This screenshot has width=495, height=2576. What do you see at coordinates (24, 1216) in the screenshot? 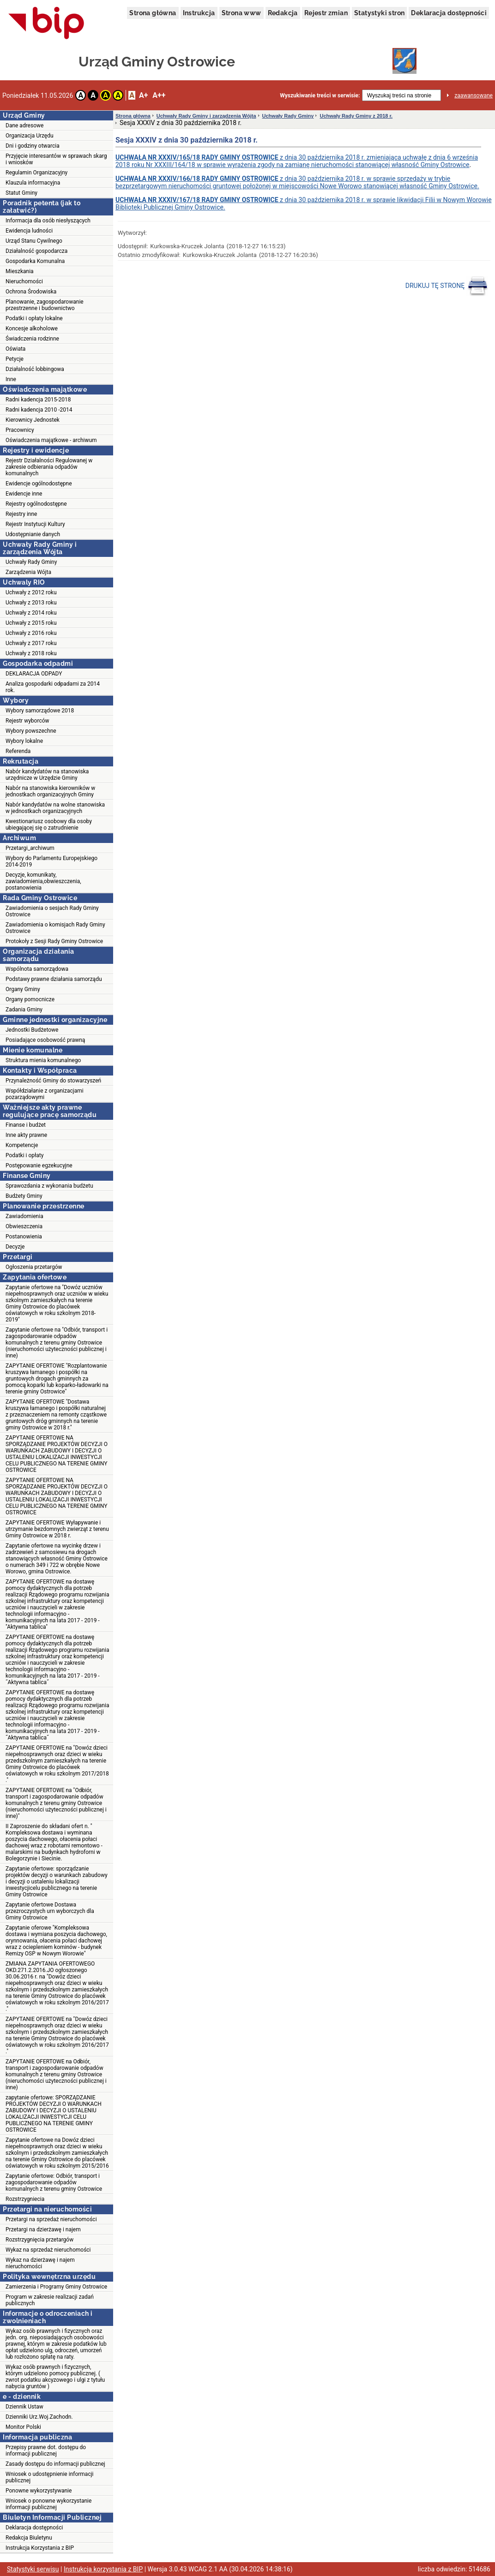
I see `Zawiadomienia` at bounding box center [24, 1216].